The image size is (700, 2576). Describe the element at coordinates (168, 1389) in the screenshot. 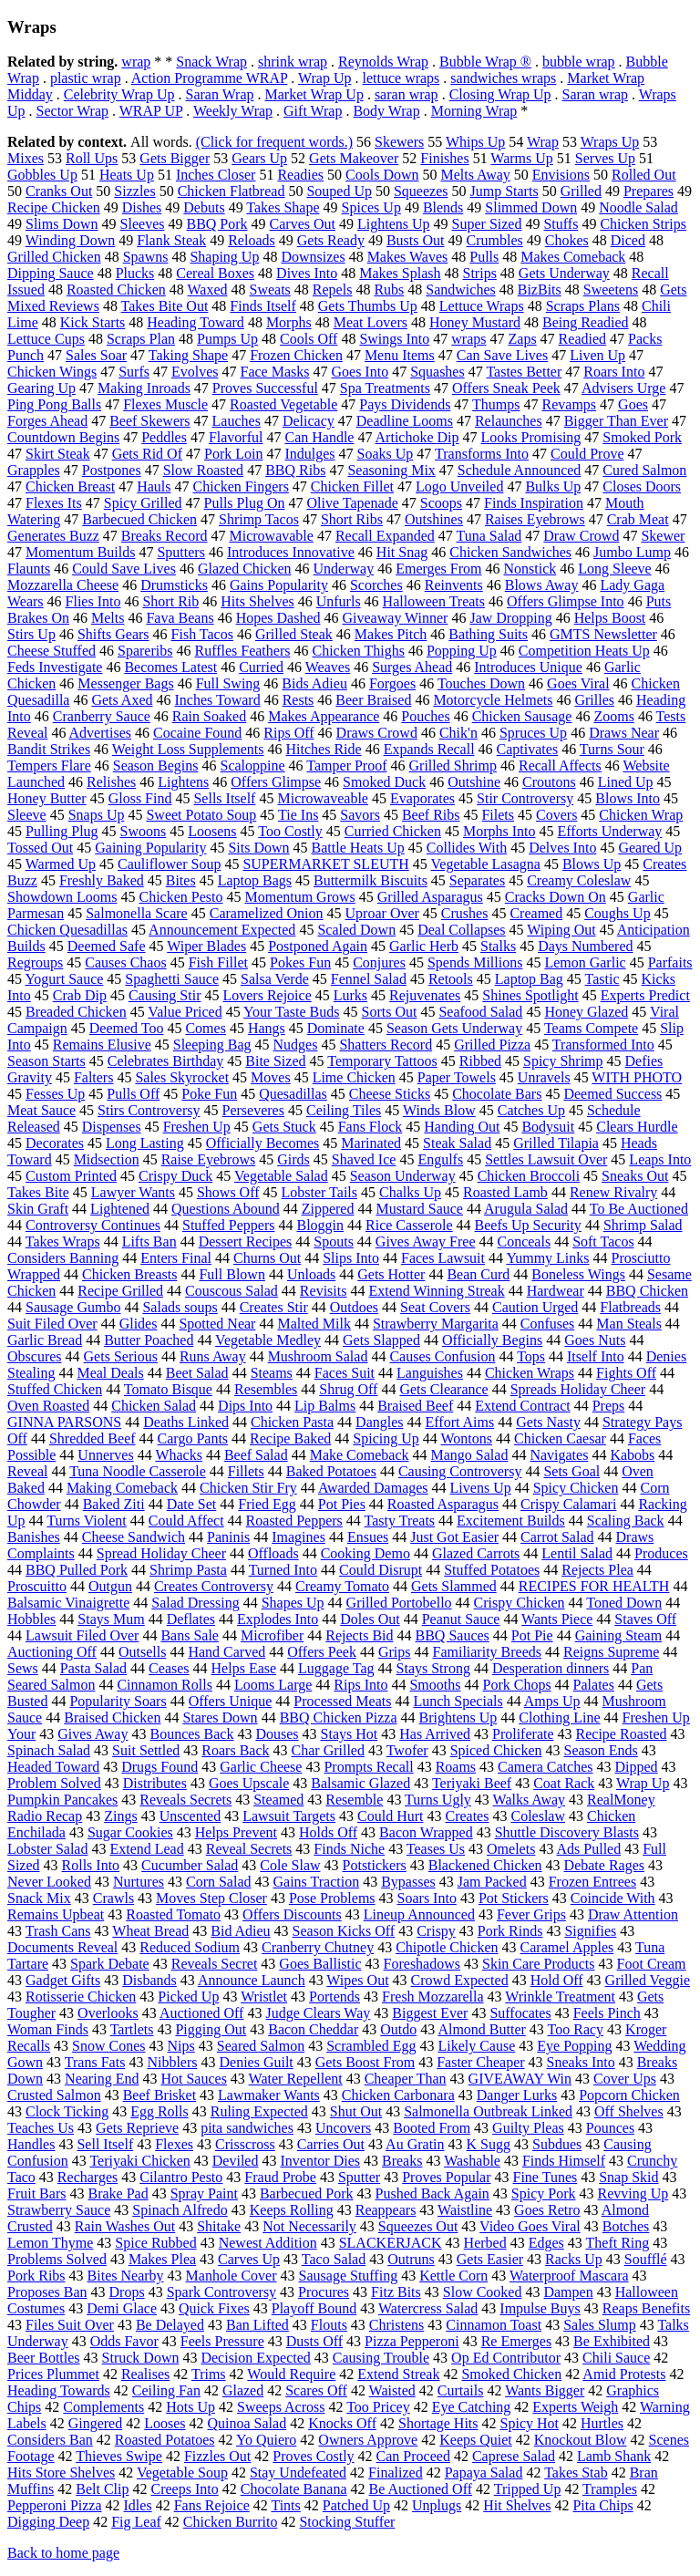

I see `Tomato Bisque` at that location.